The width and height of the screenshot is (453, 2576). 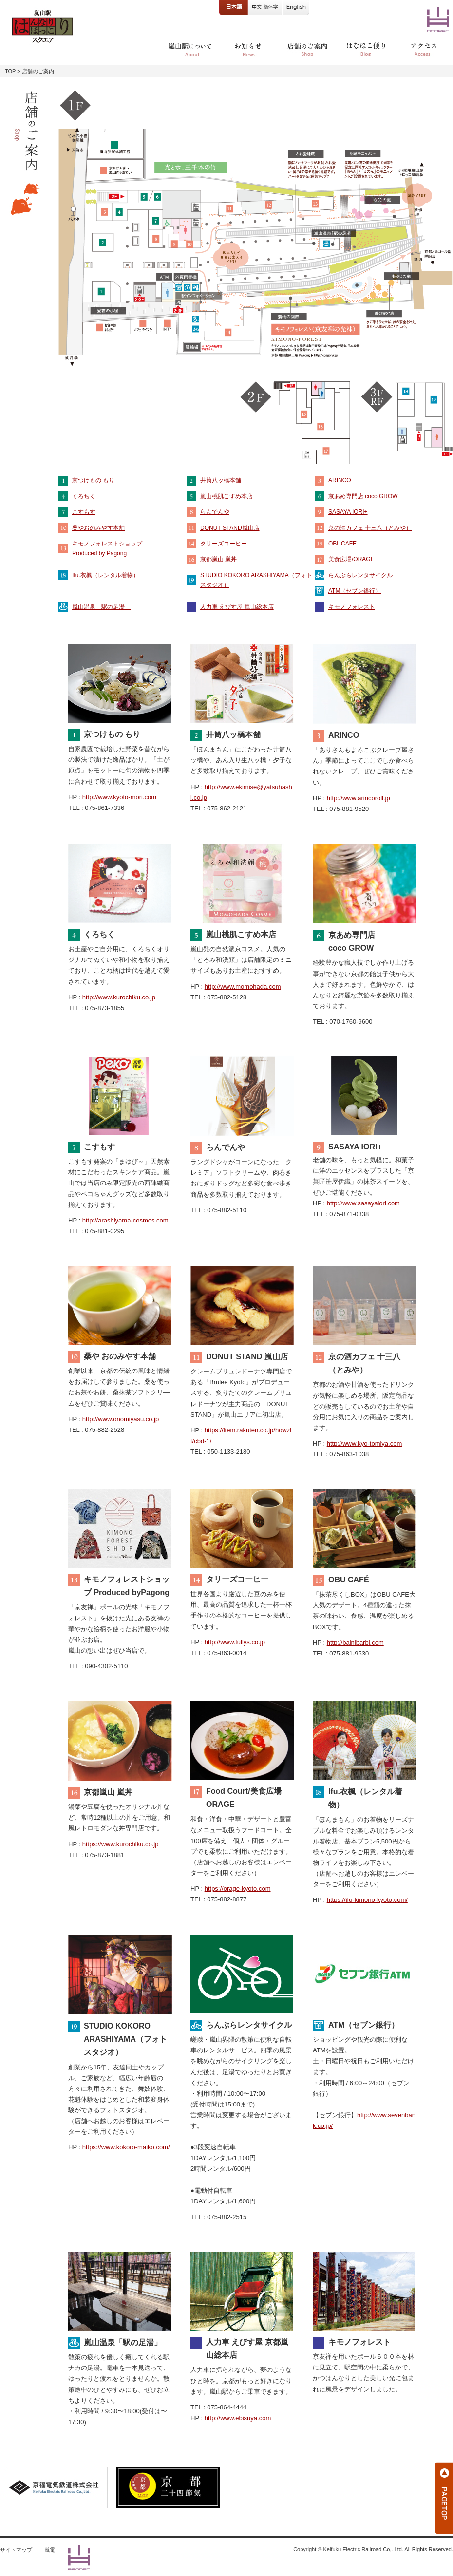 I want to click on 嵐山温泉「駅の足湯」, so click(x=101, y=606).